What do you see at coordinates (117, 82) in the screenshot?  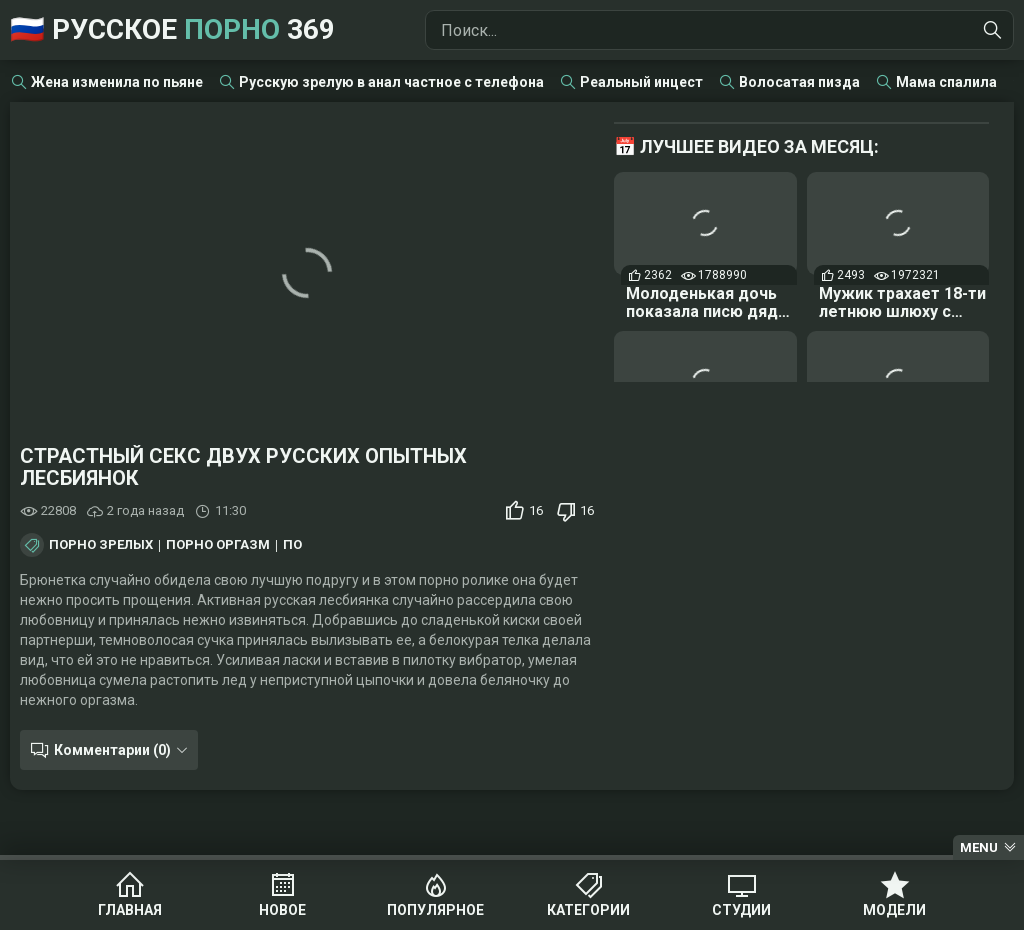 I see `Жена изменила по пьяне` at bounding box center [117, 82].